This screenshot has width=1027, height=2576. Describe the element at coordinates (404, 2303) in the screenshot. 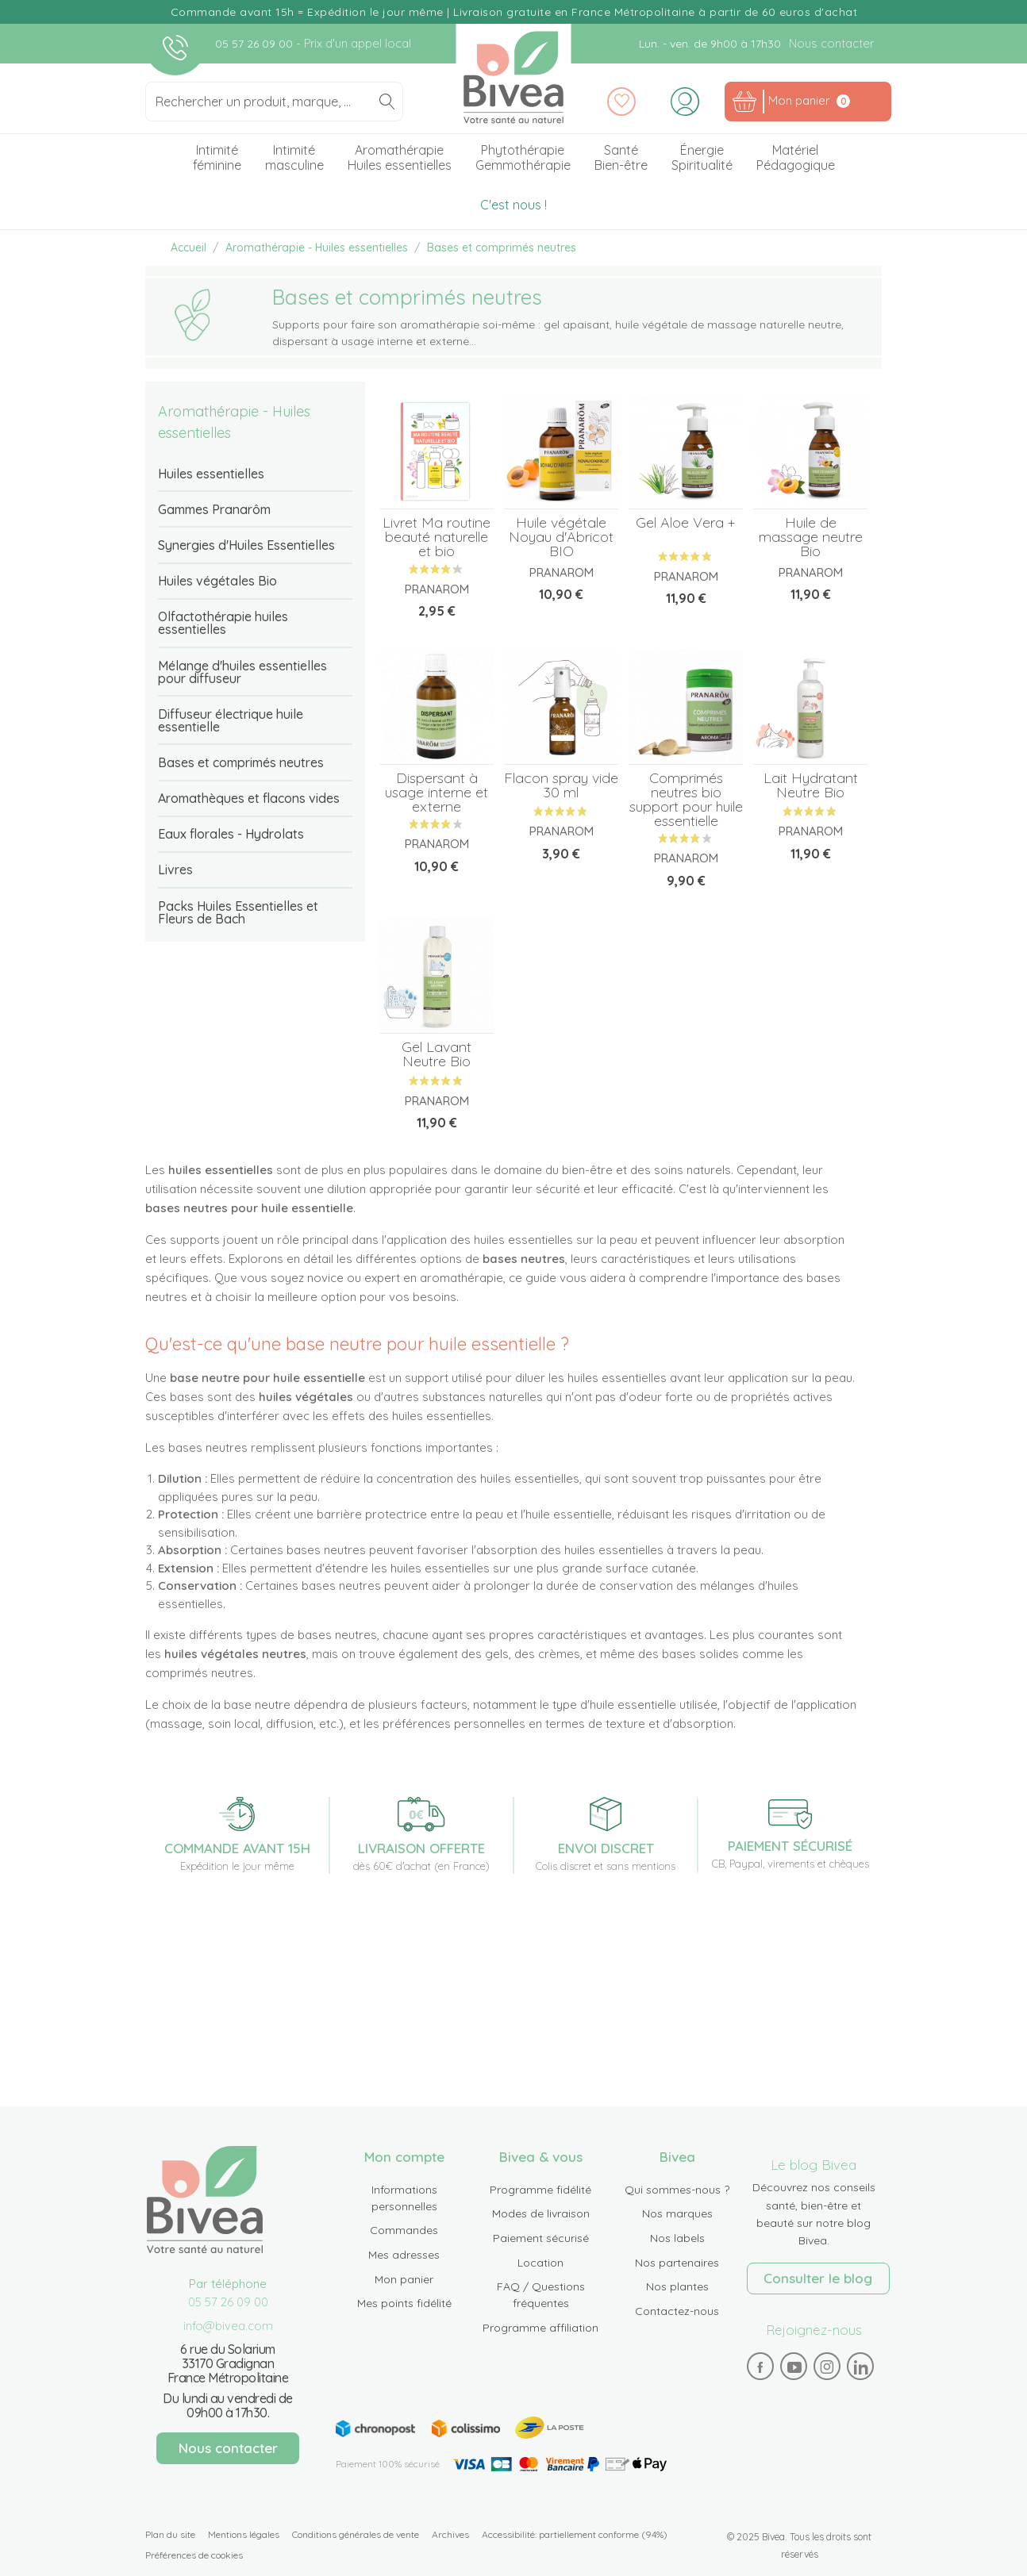

I see `Mes points fidélité` at that location.